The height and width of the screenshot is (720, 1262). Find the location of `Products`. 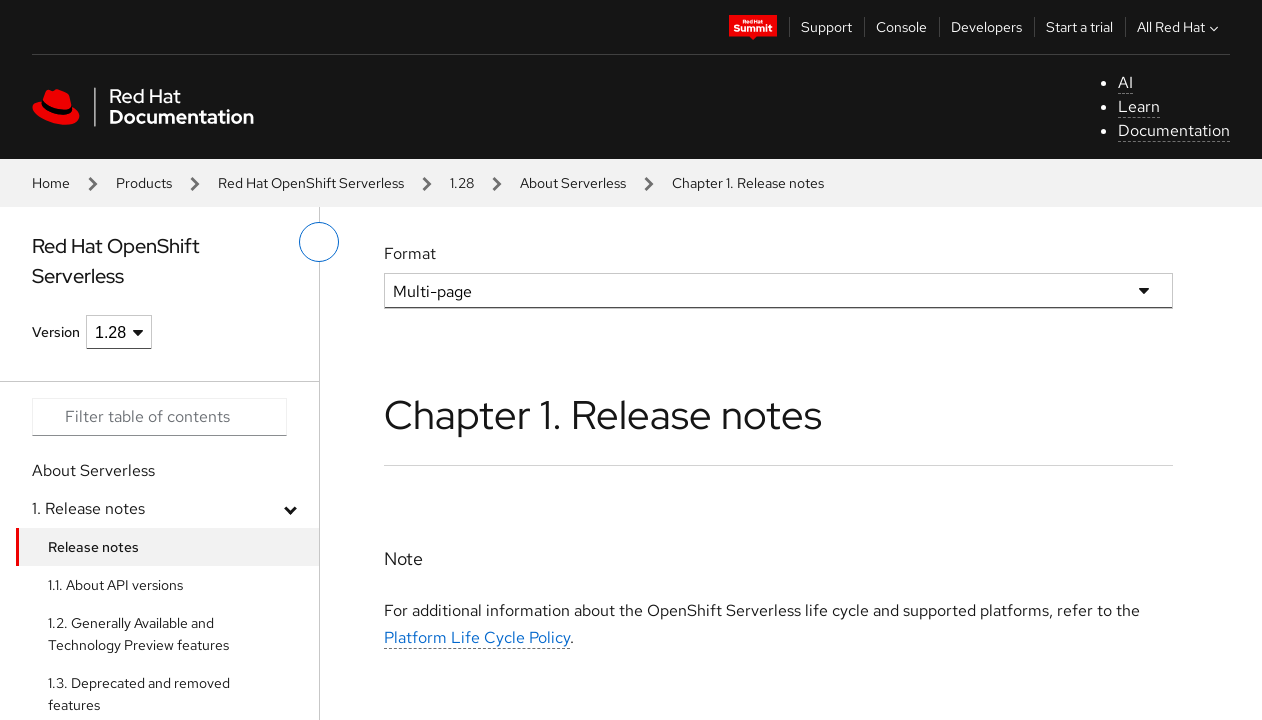

Products is located at coordinates (144, 183).